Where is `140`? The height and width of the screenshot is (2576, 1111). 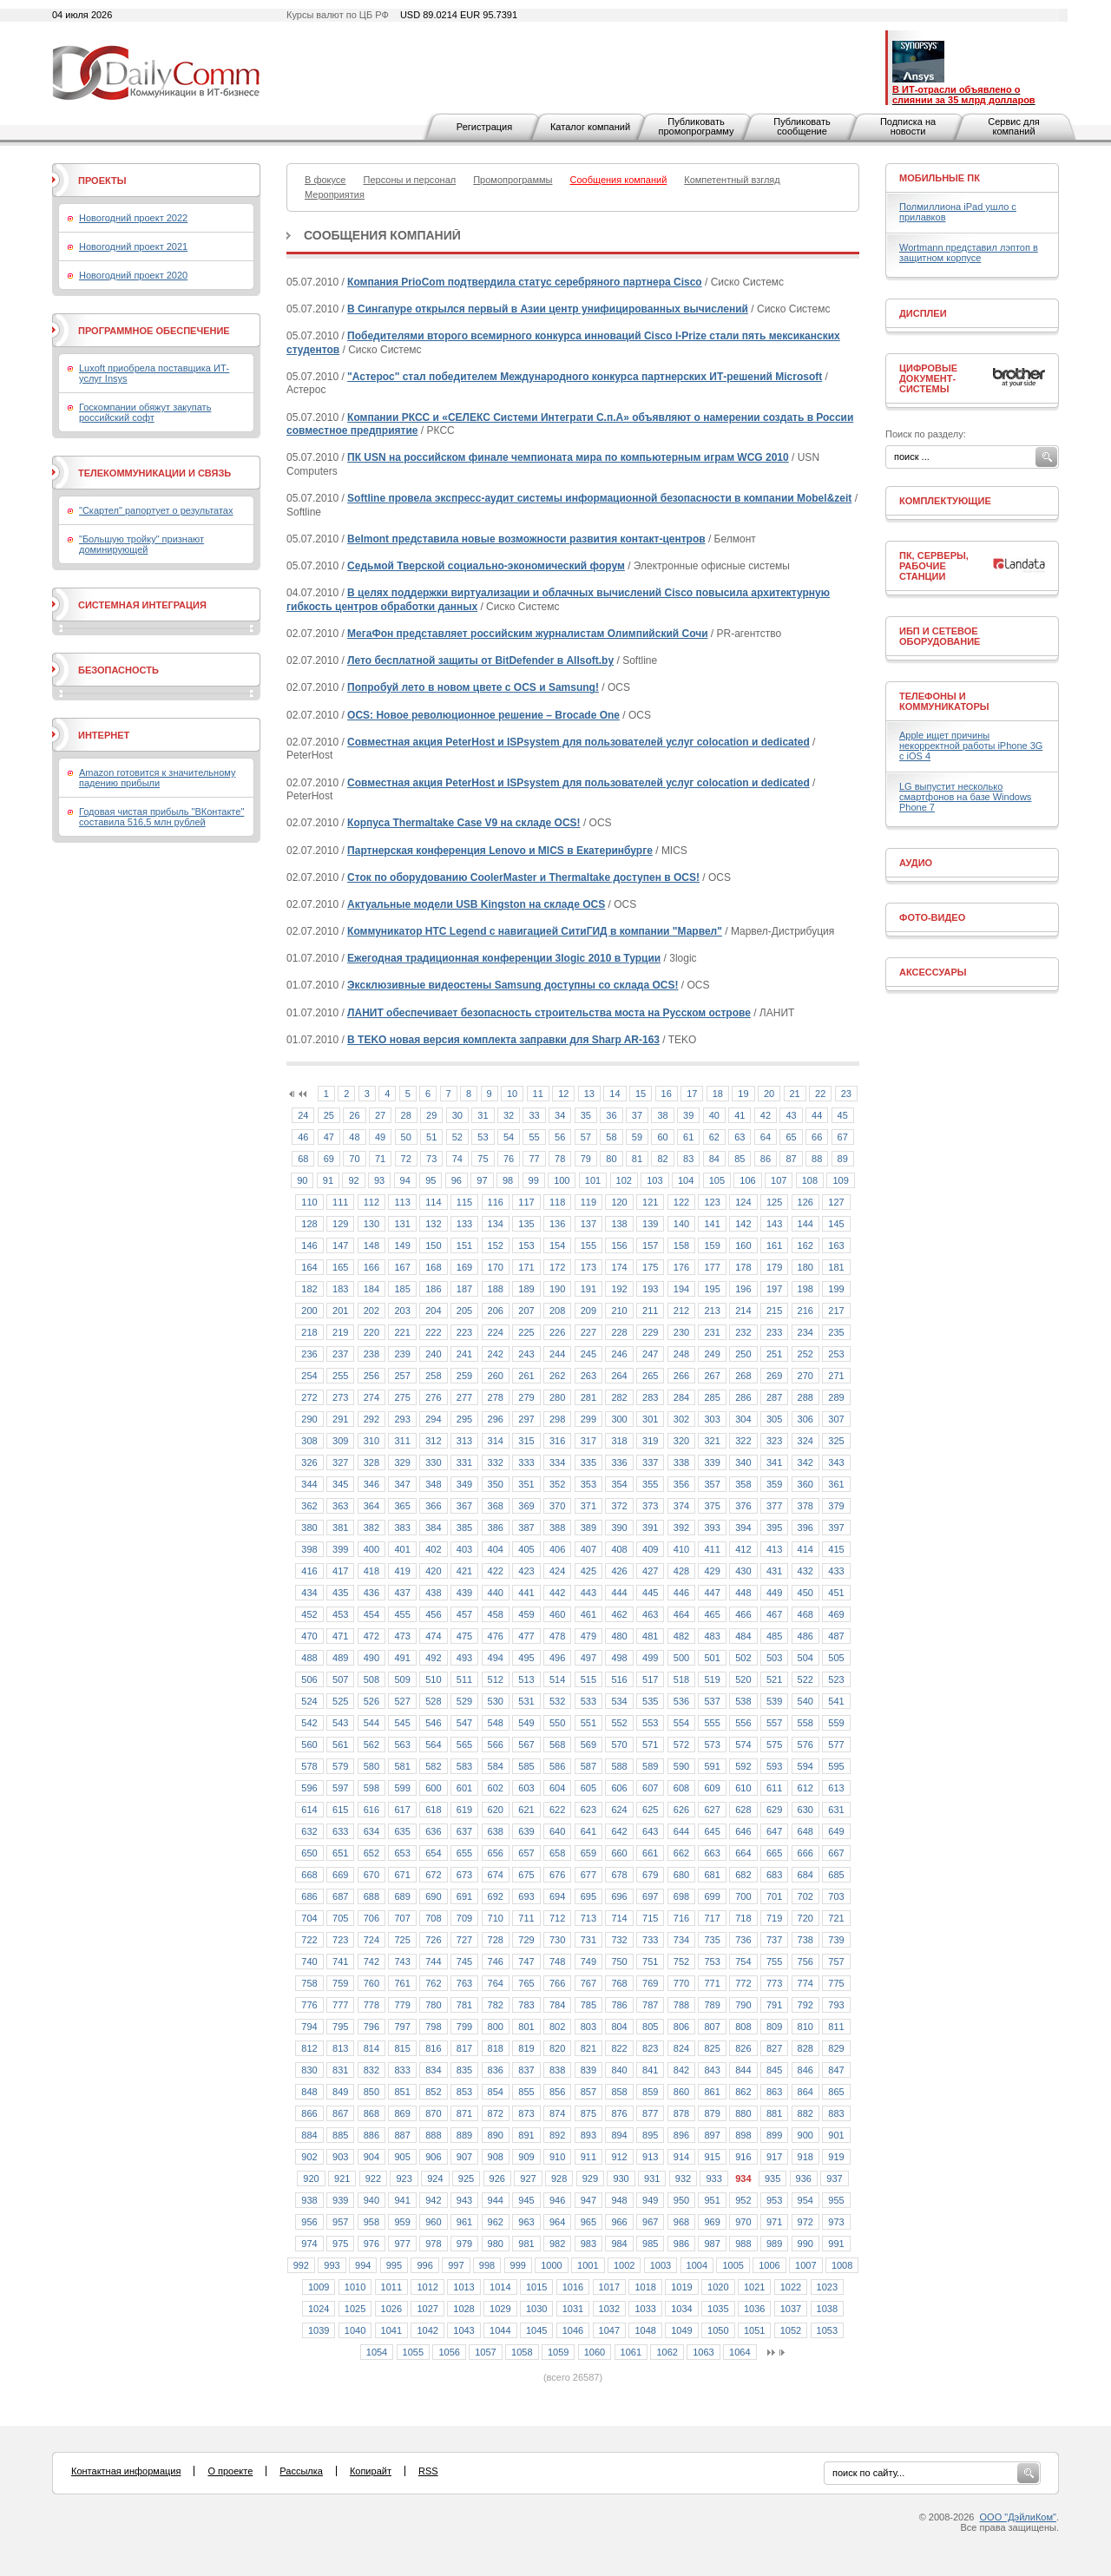
140 is located at coordinates (681, 1224).